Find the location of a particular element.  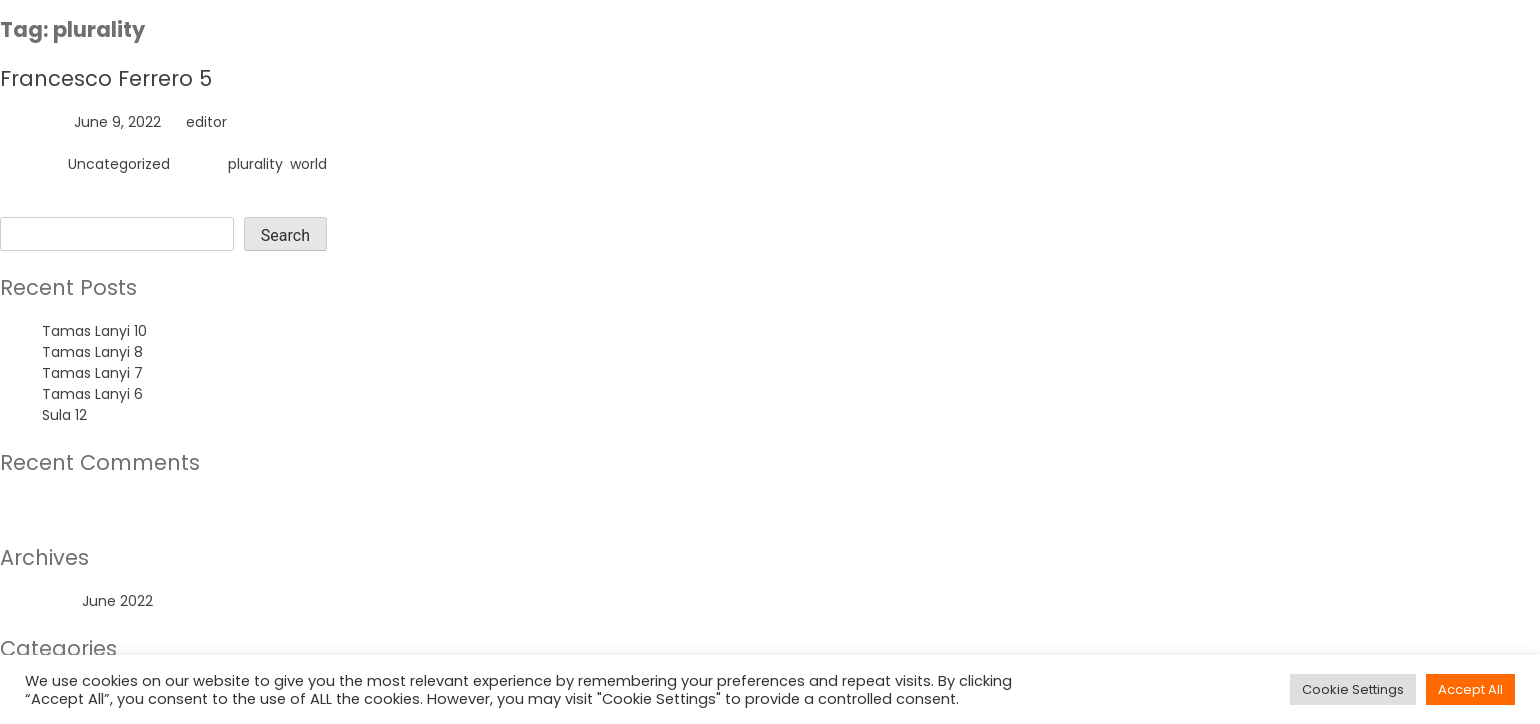

Uncategorized is located at coordinates (119, 164).